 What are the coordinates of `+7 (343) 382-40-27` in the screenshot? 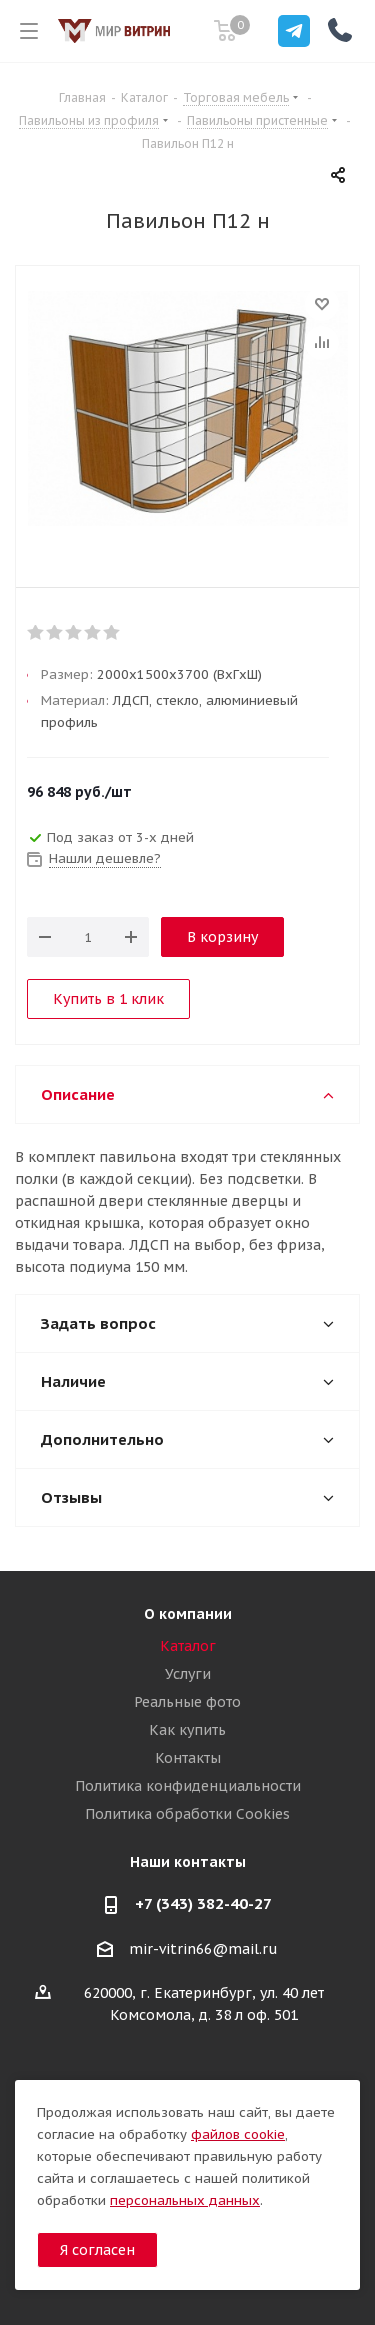 It's located at (203, 1903).